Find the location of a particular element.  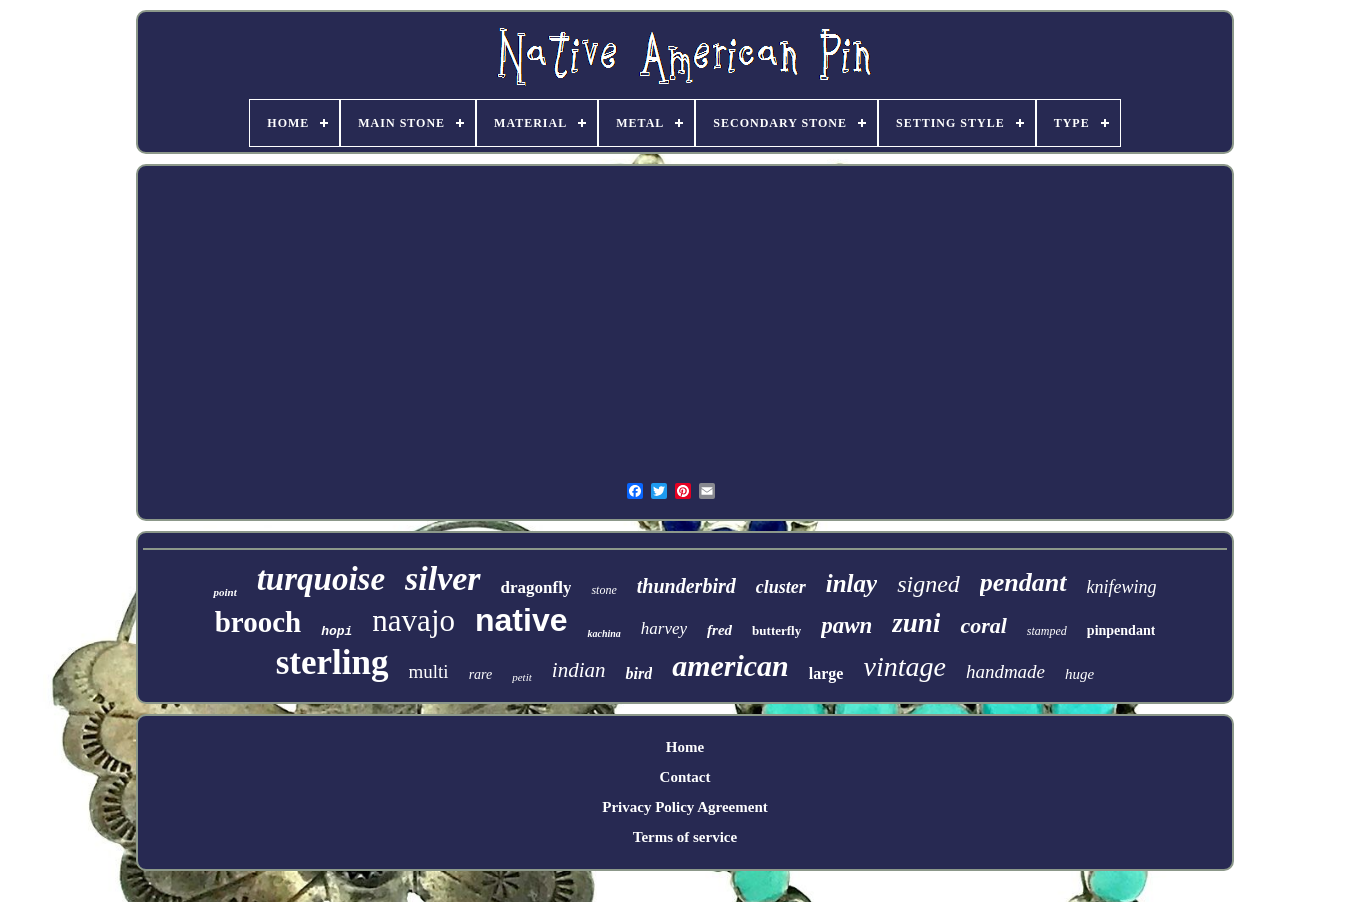

harvey is located at coordinates (664, 628).